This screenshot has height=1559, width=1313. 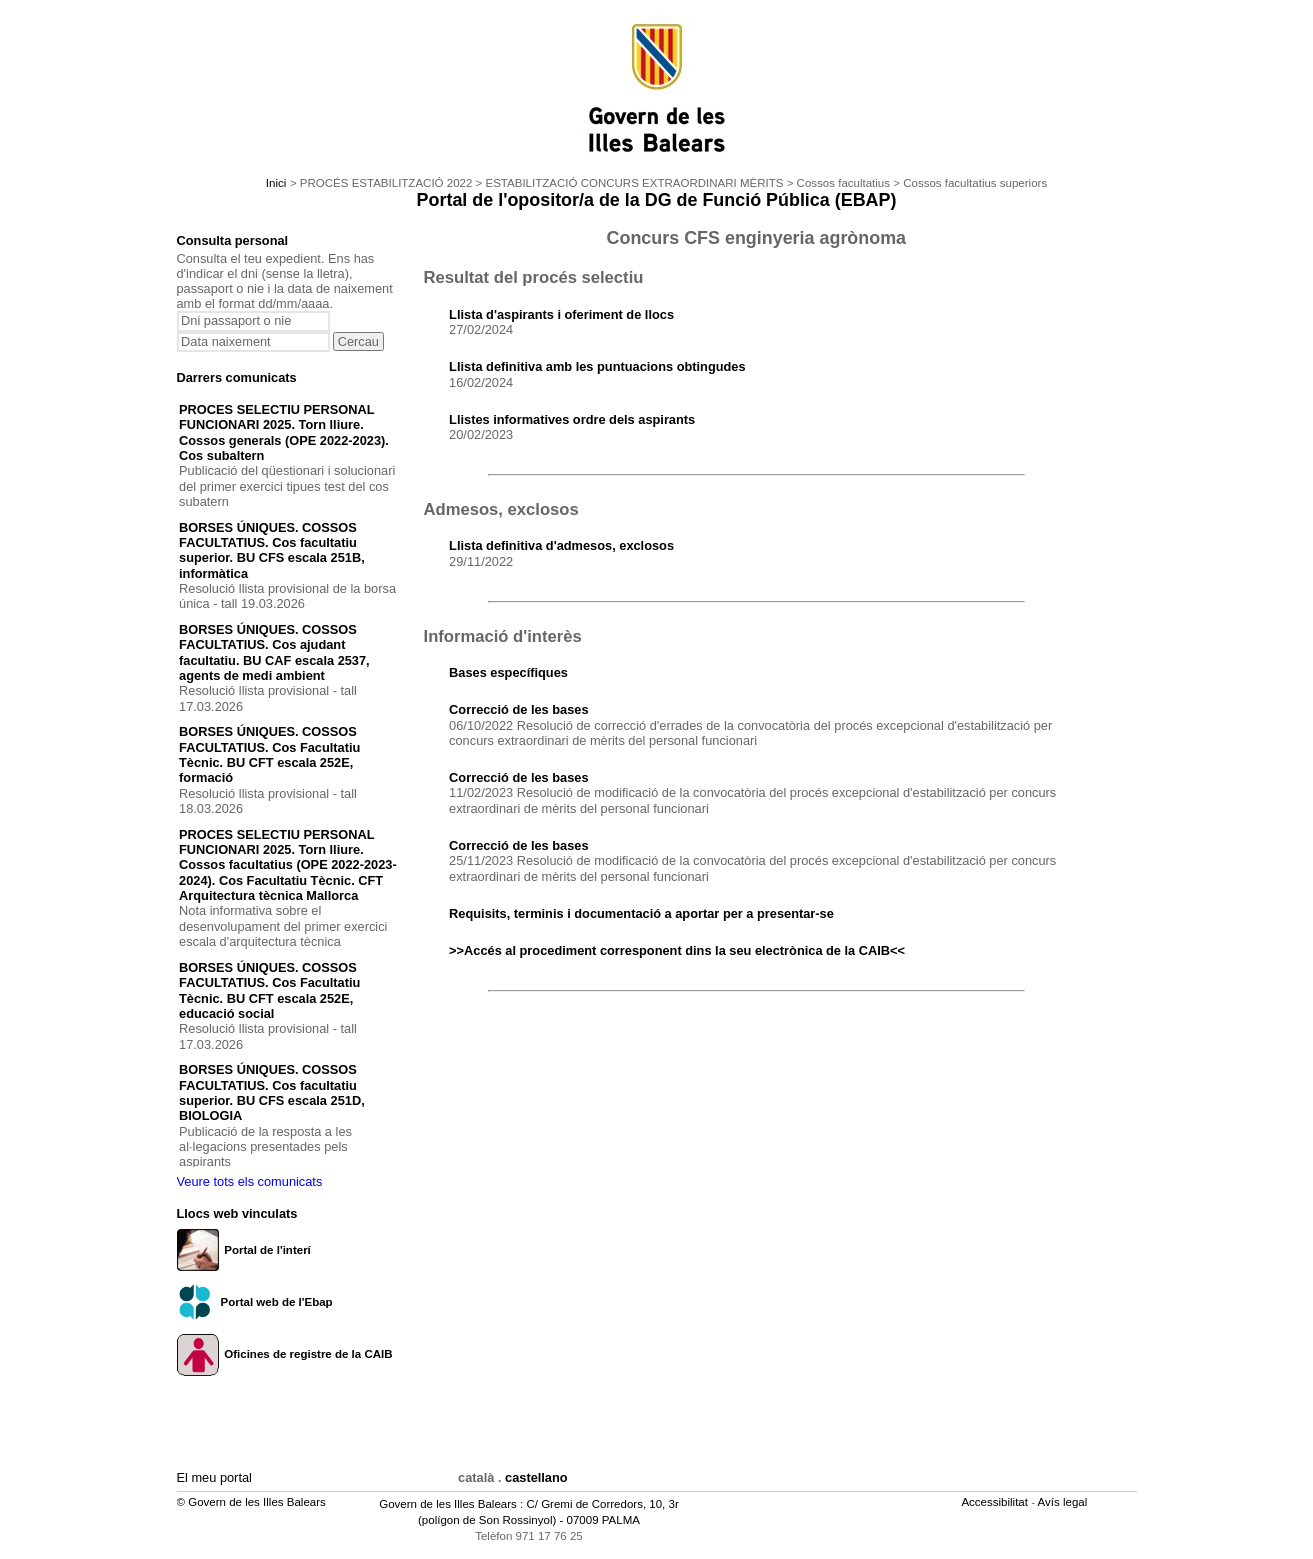 I want to click on BORSES ÚNIQUES. COSSOS FACULTATIUS. Cos facultatiu superior. BU CFS escala 251D, BIOLOGIA, so click(x=272, y=1092).